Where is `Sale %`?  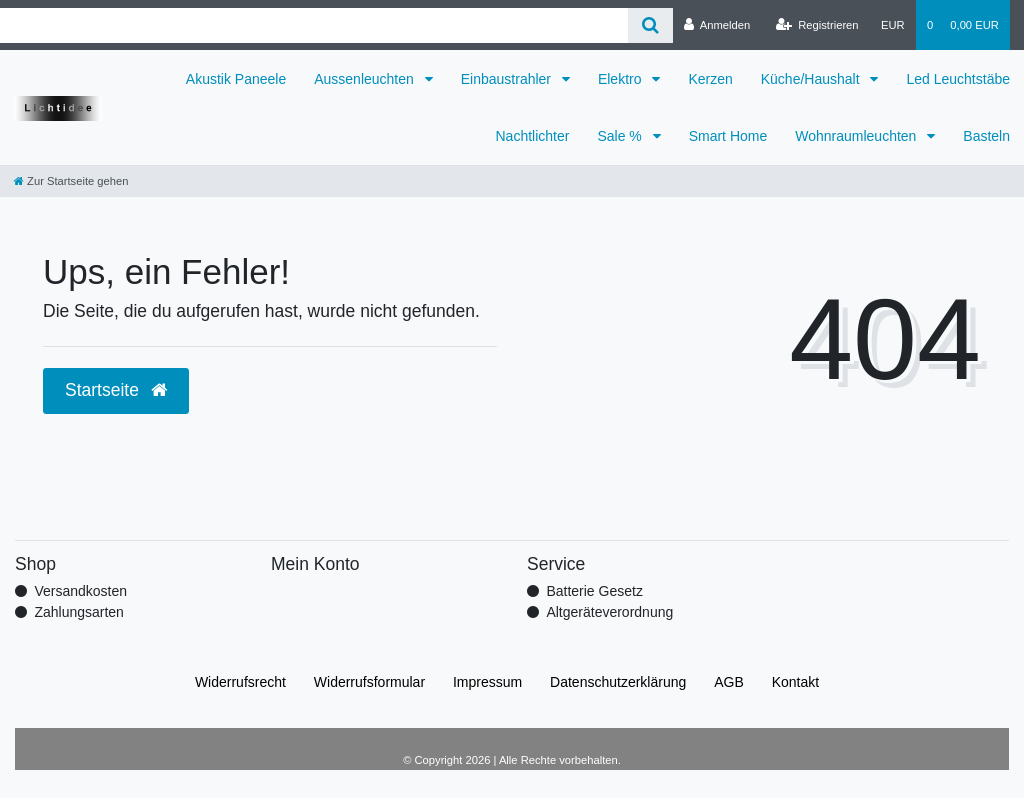
Sale % is located at coordinates (621, 136).